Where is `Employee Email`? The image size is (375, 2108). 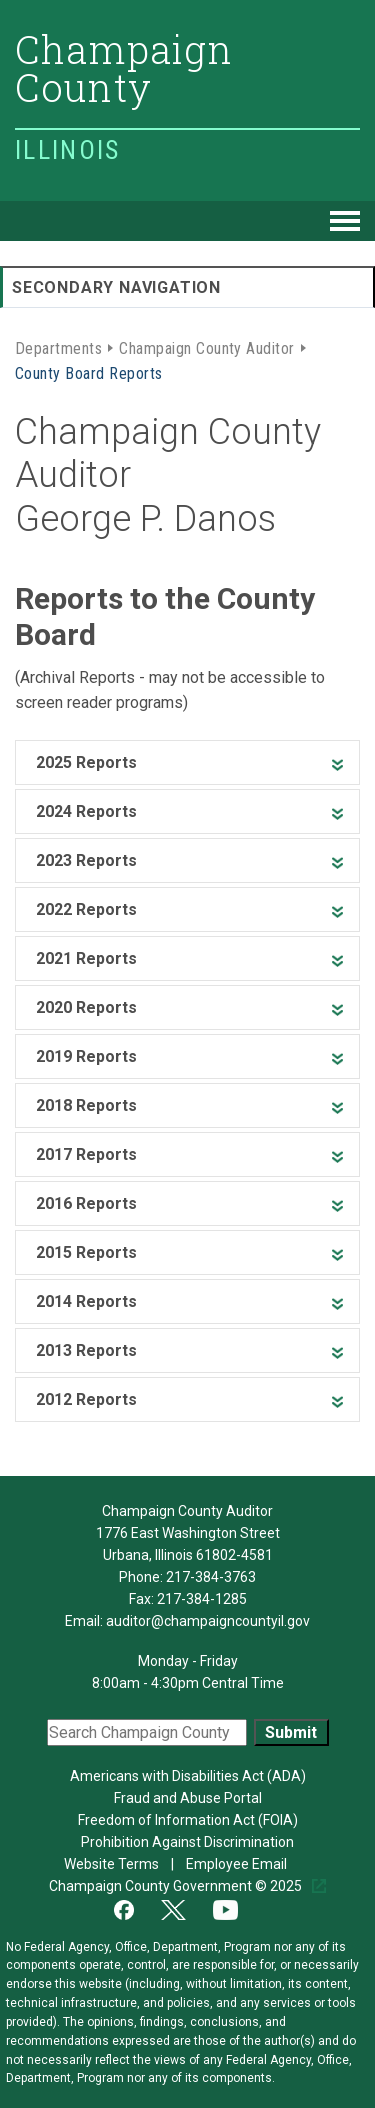
Employee Email is located at coordinates (238, 1864).